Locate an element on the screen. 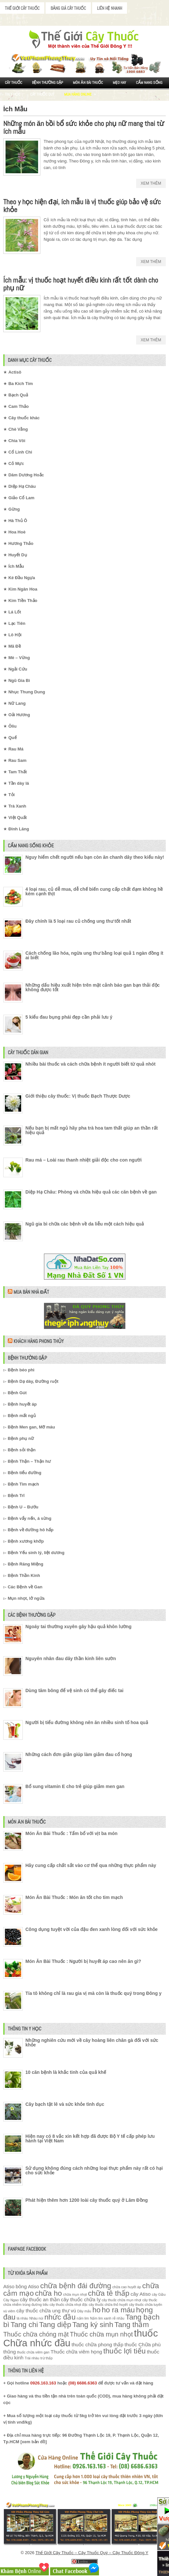  Atiso is located at coordinates (8, 2286).